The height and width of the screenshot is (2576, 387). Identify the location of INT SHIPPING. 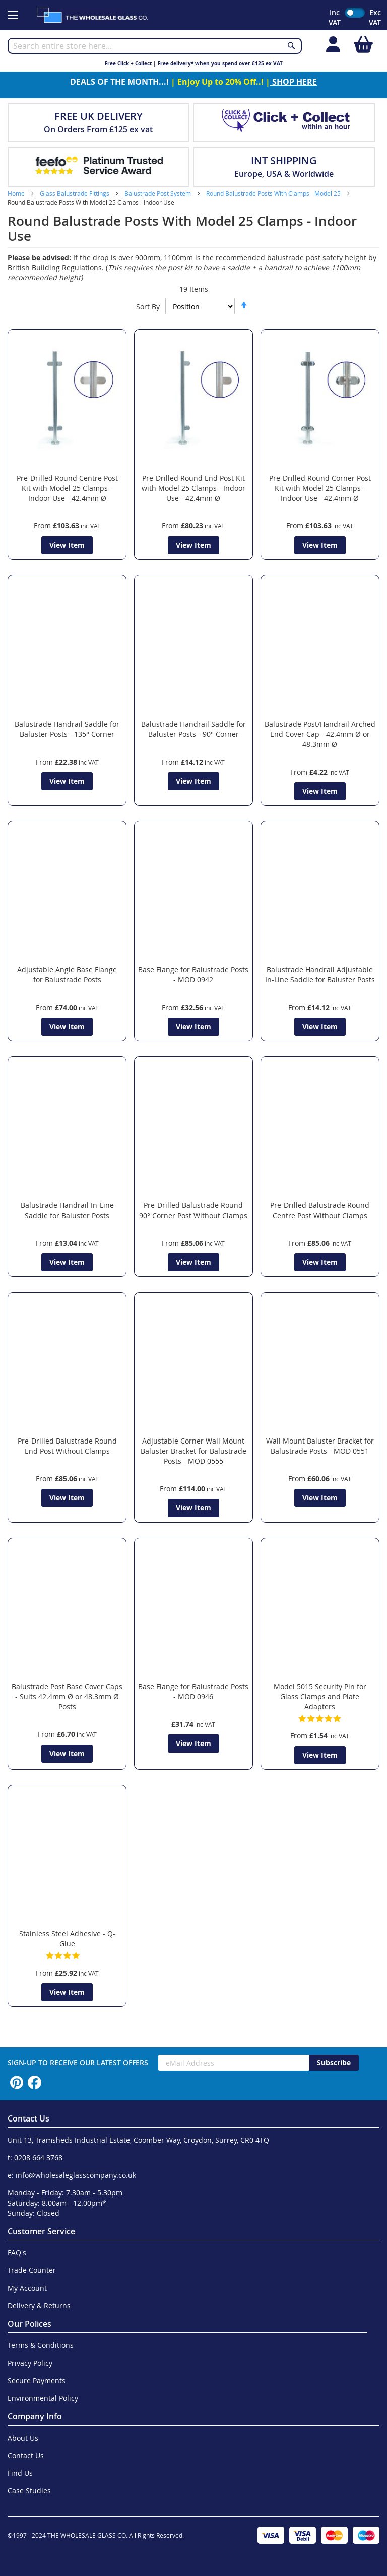
(284, 160).